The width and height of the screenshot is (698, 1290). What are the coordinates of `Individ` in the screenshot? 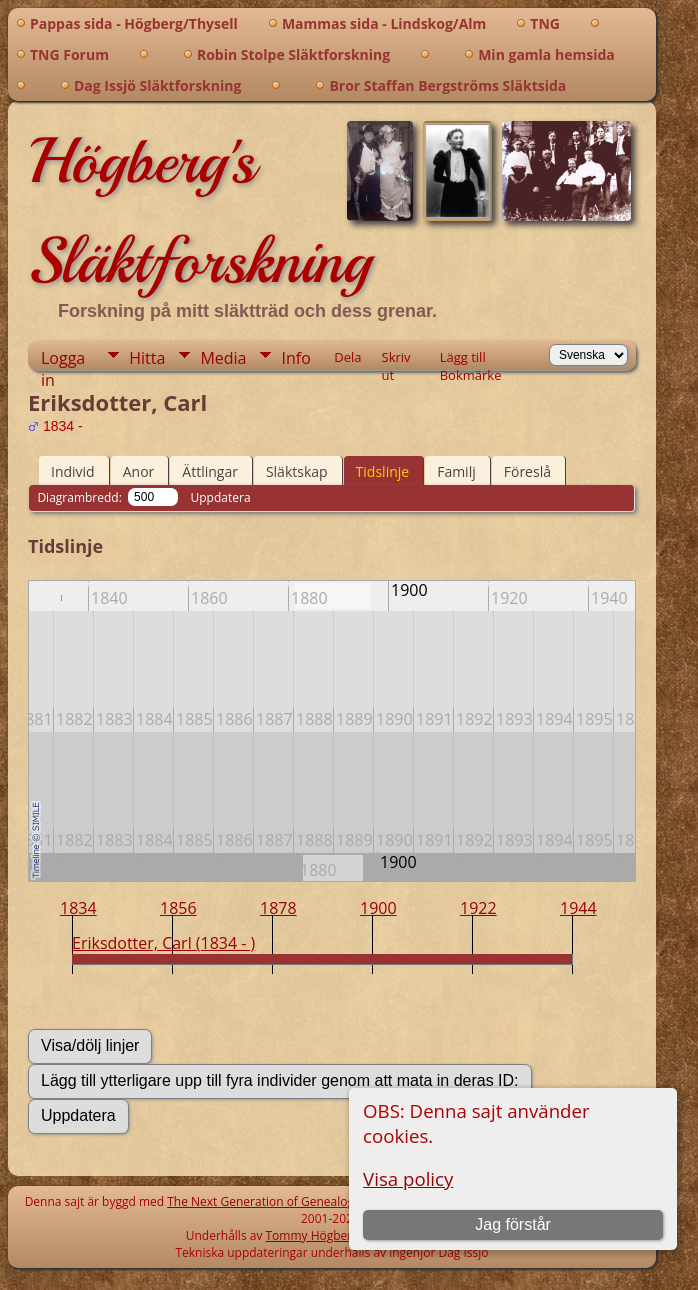 It's located at (73, 471).